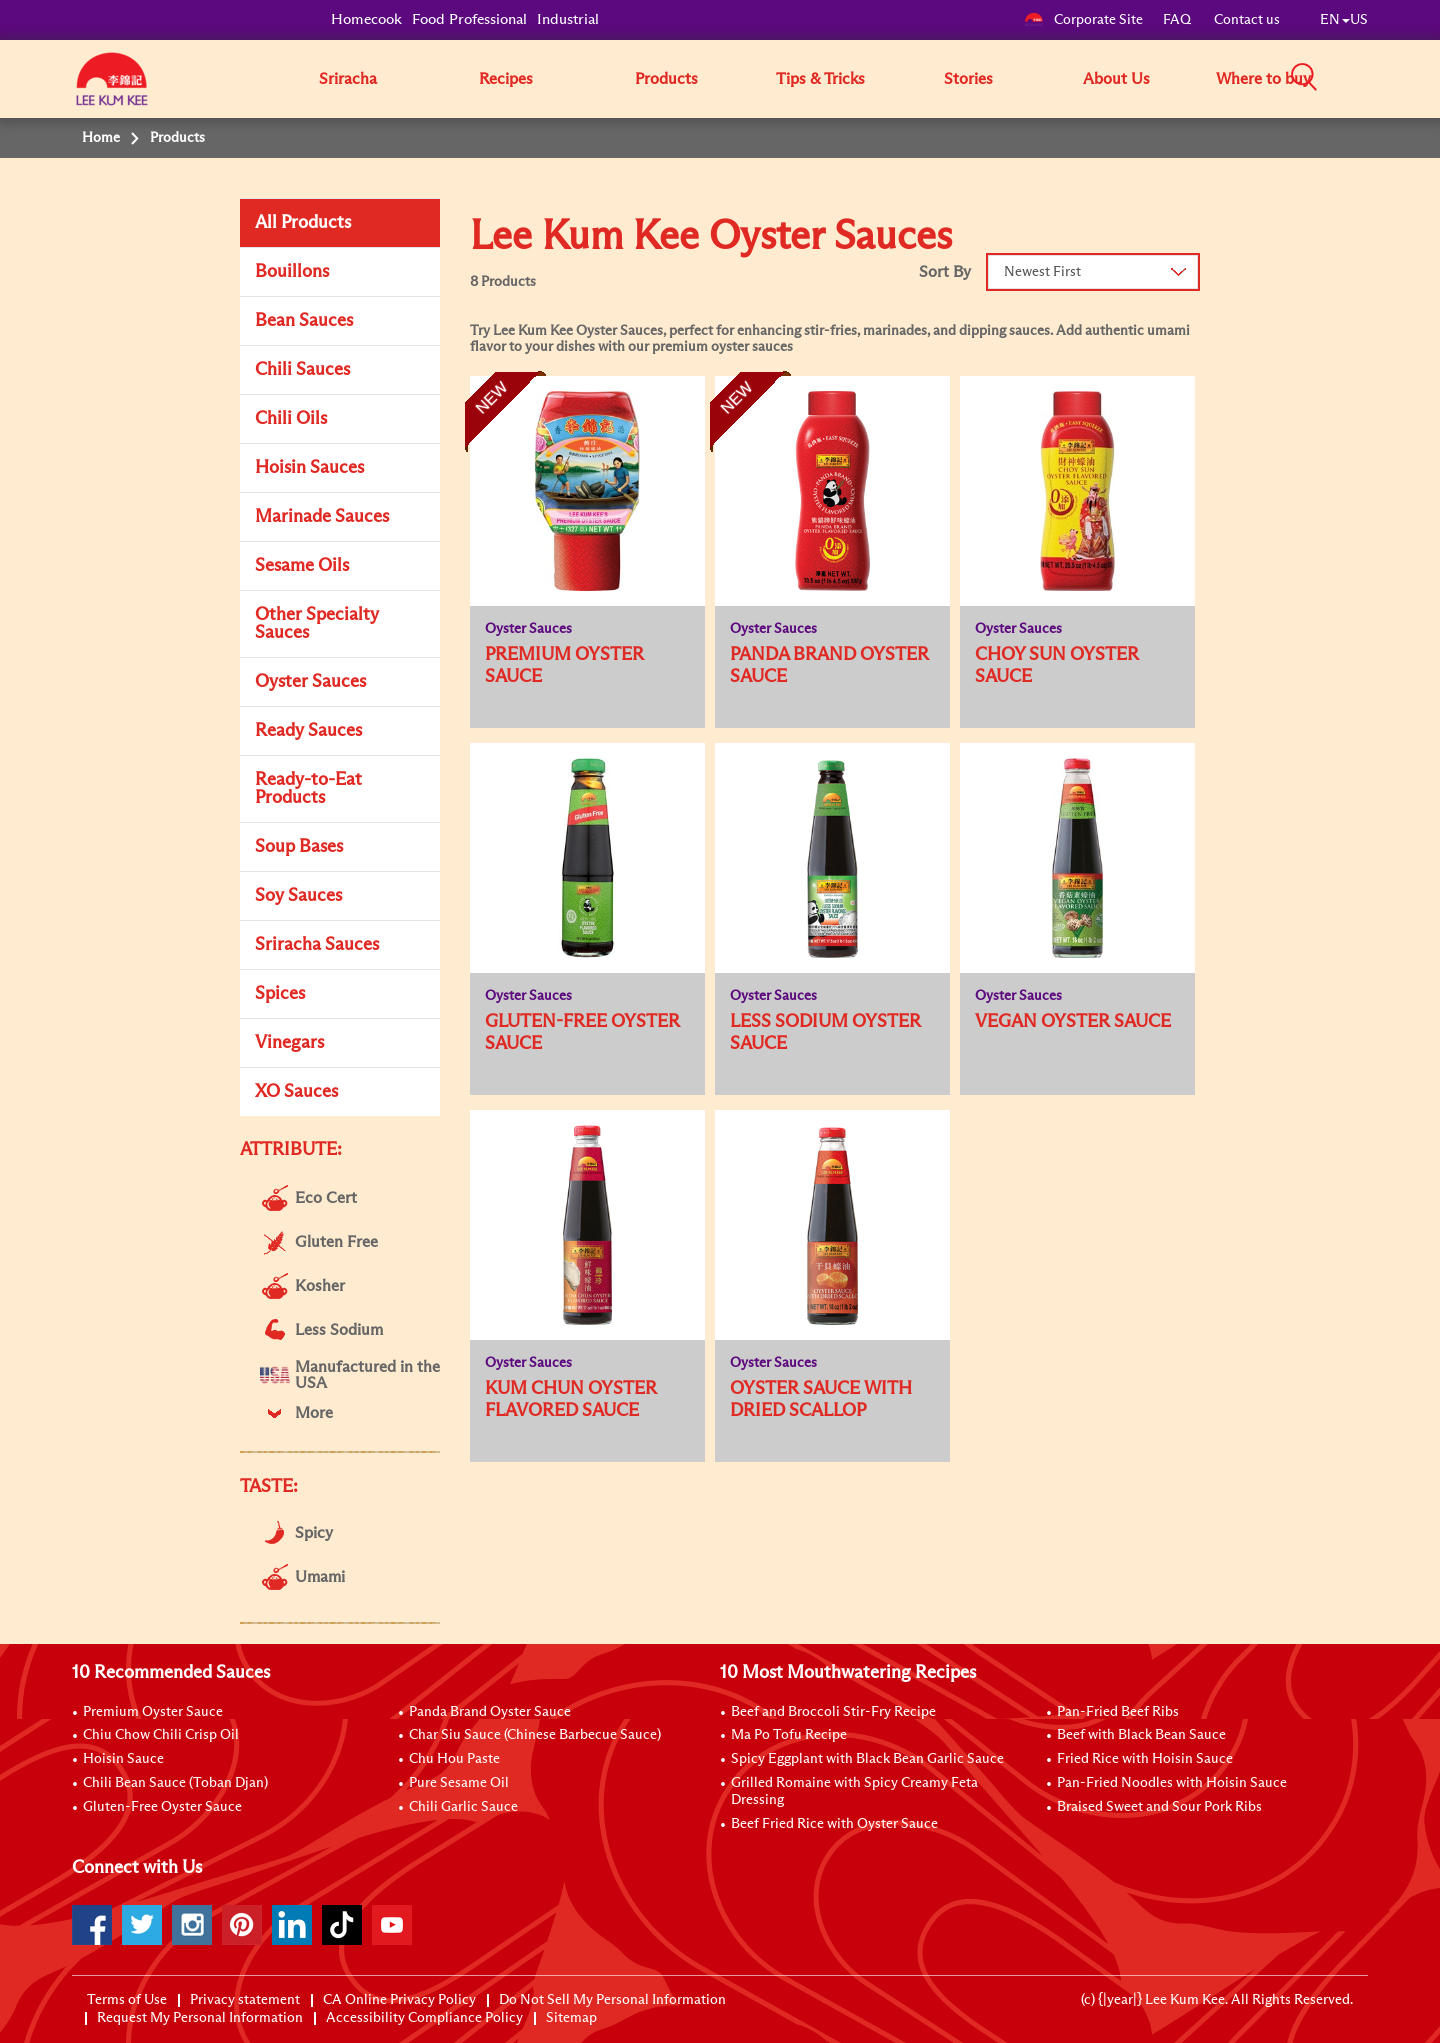 This screenshot has width=1440, height=2043. What do you see at coordinates (304, 321) in the screenshot?
I see `Bean Sauces` at bounding box center [304, 321].